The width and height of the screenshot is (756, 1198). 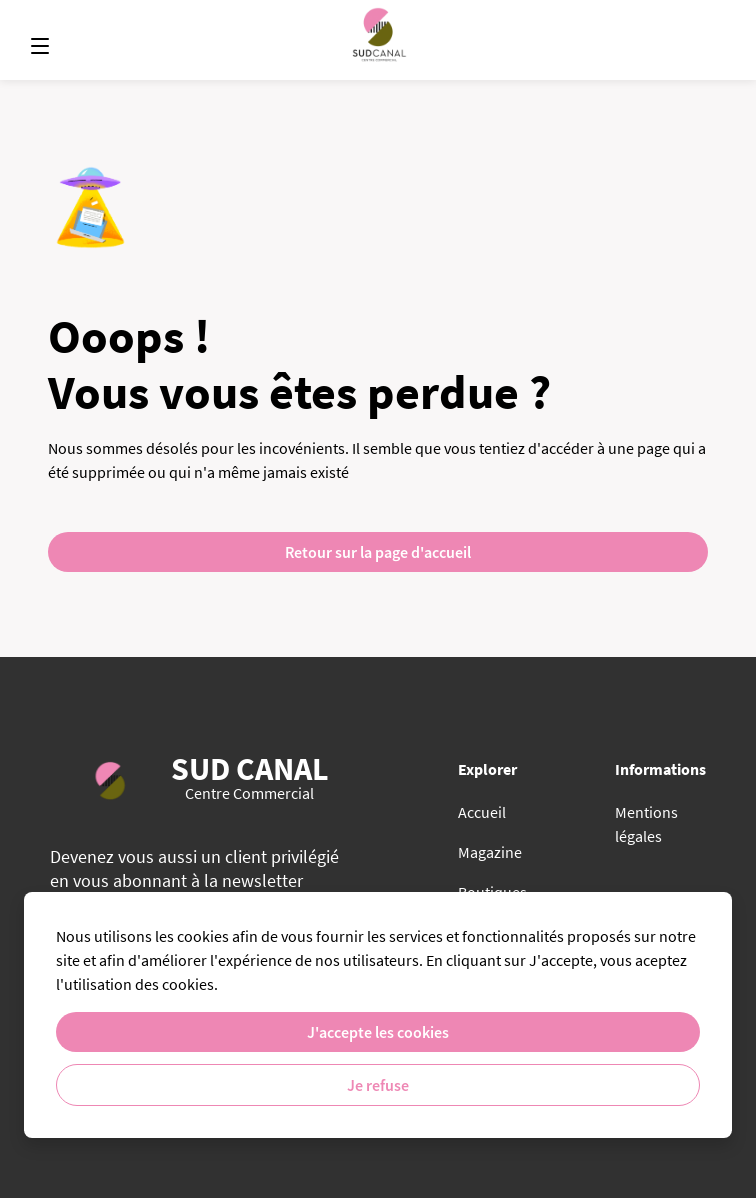 What do you see at coordinates (378, 1085) in the screenshot?
I see `Je refuse` at bounding box center [378, 1085].